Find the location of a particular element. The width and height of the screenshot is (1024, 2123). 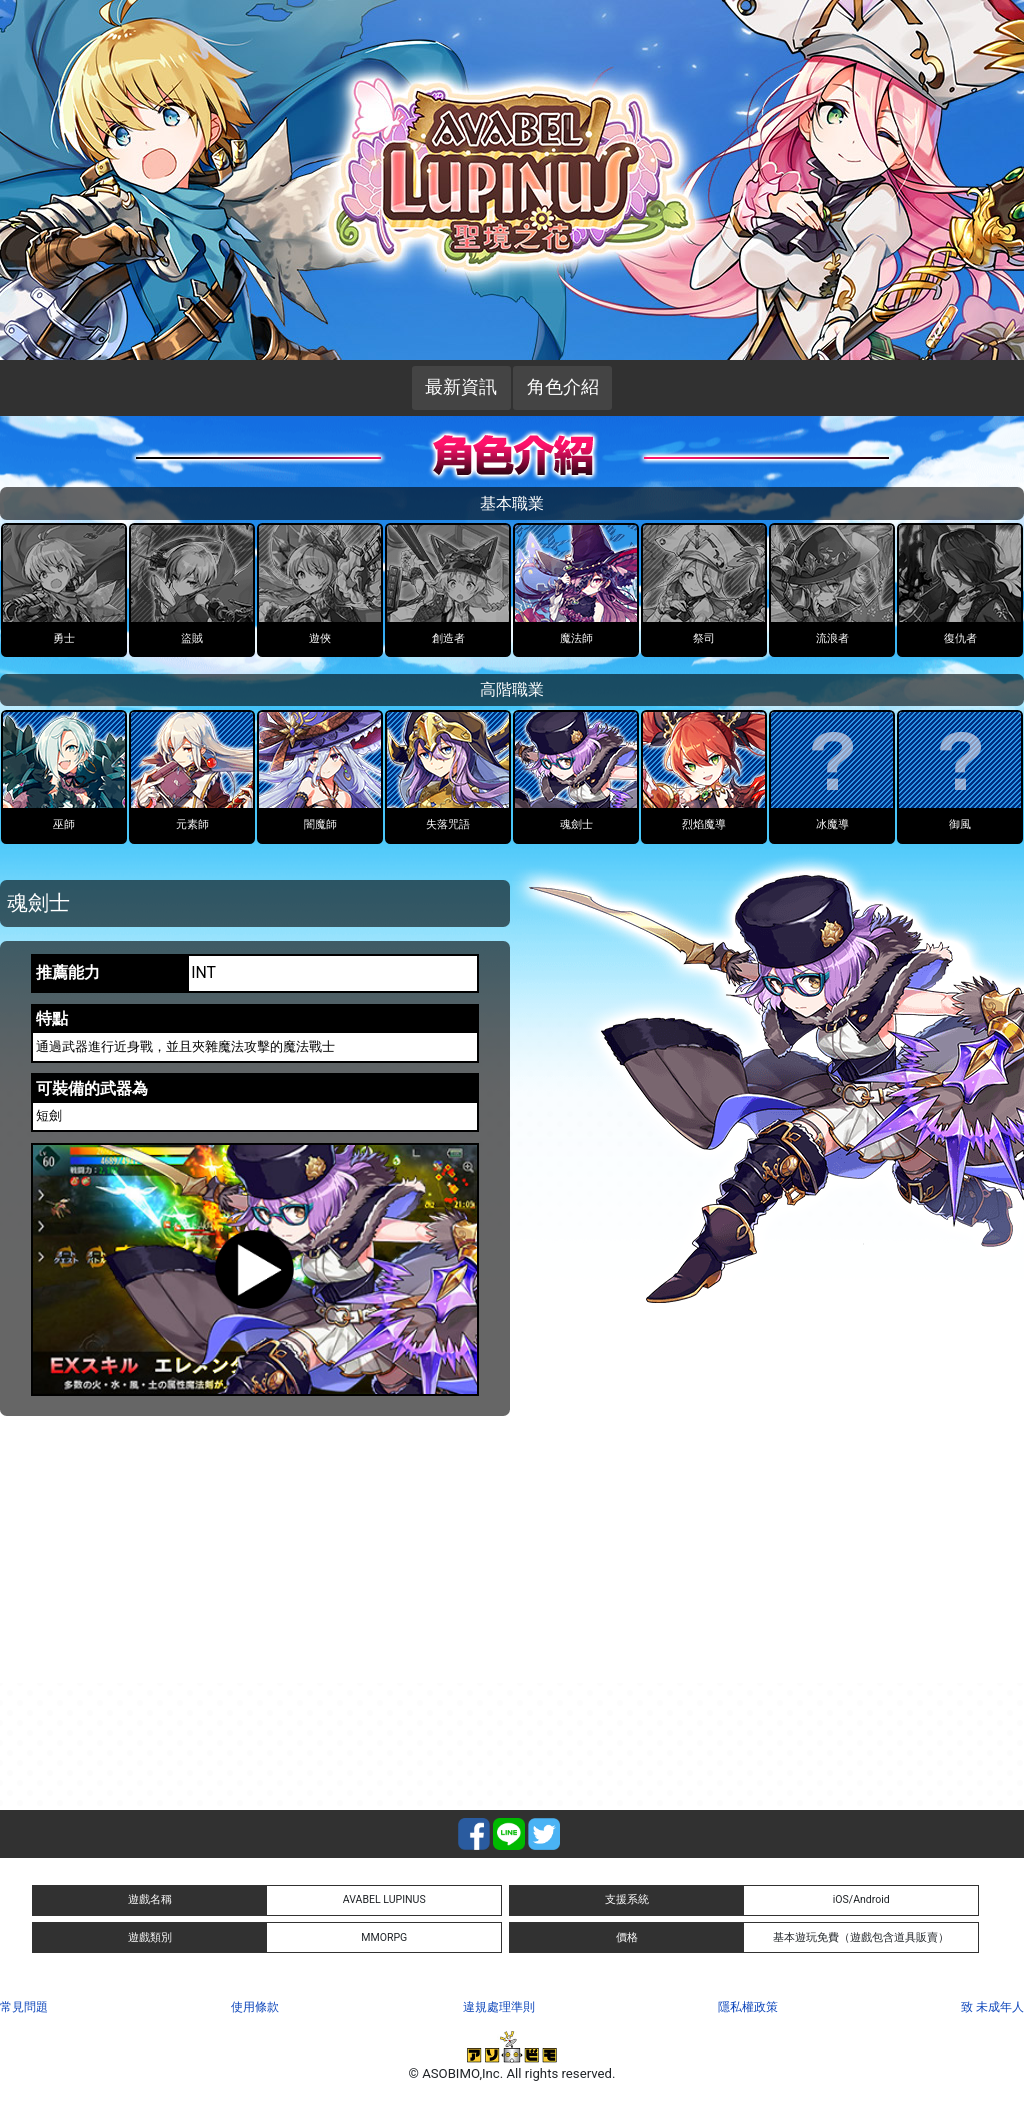

角色介紹 is located at coordinates (563, 387).